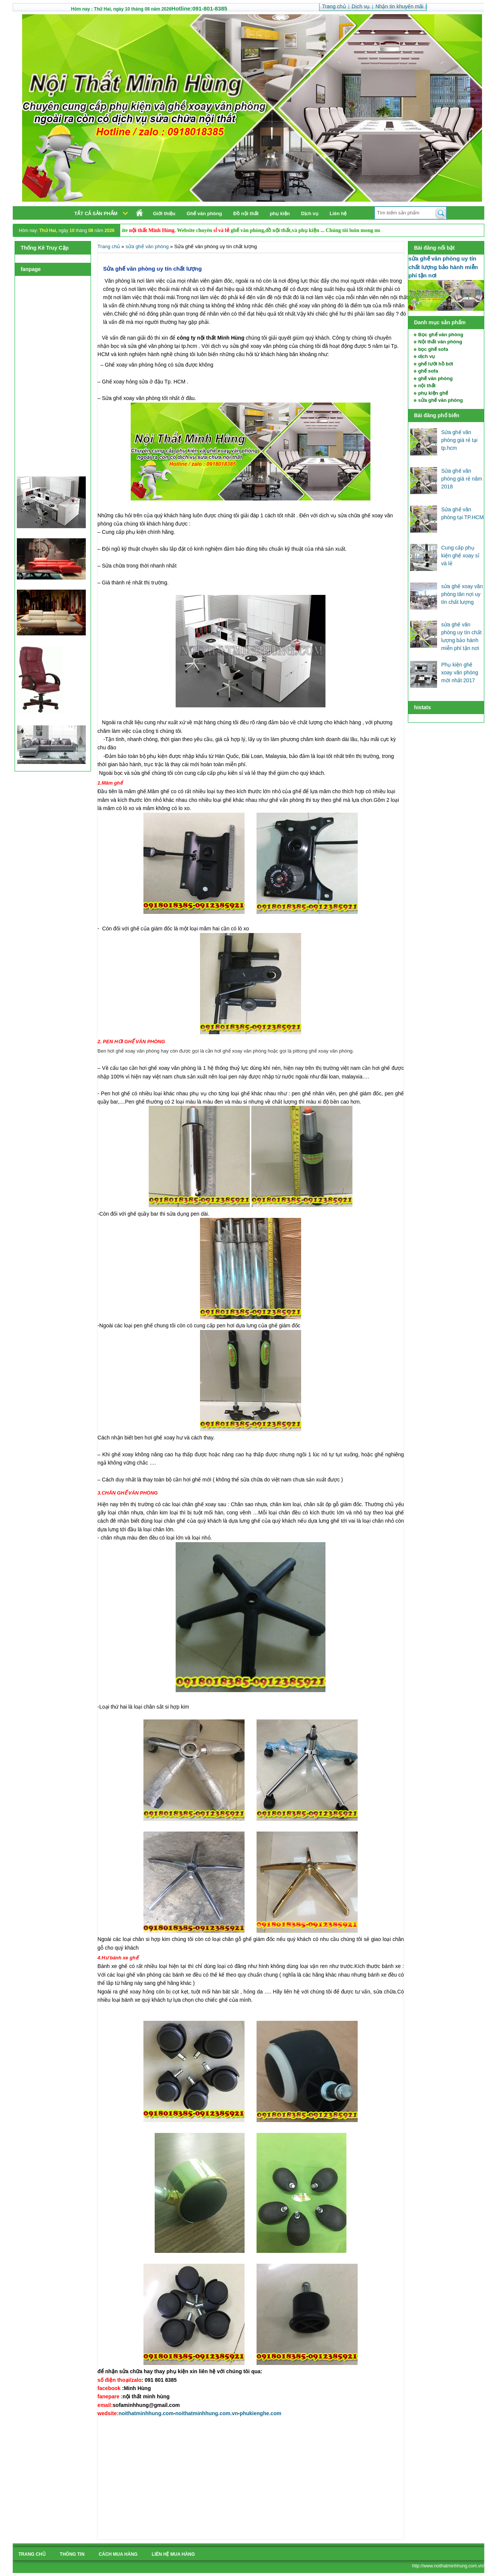 This screenshot has height=2576, width=497. Describe the element at coordinates (461, 479) in the screenshot. I see `Sửa ghế văn phòng giá rẻ năm 2018` at that location.